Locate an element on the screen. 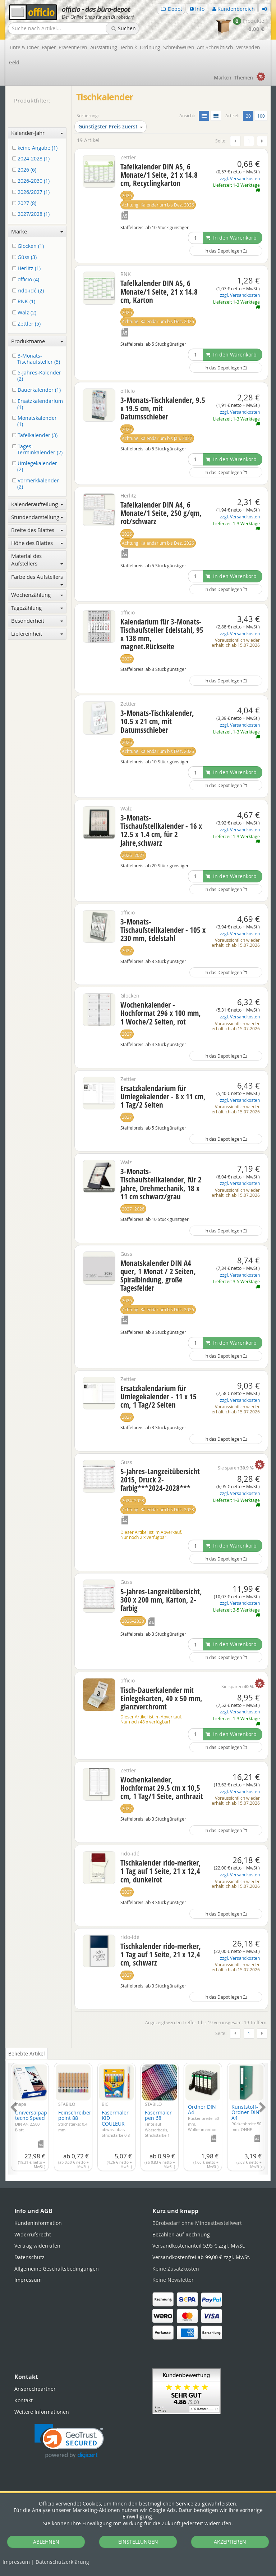 The height and width of the screenshot is (2576, 276). Dauerkalender (1) is located at coordinates (38, 390).